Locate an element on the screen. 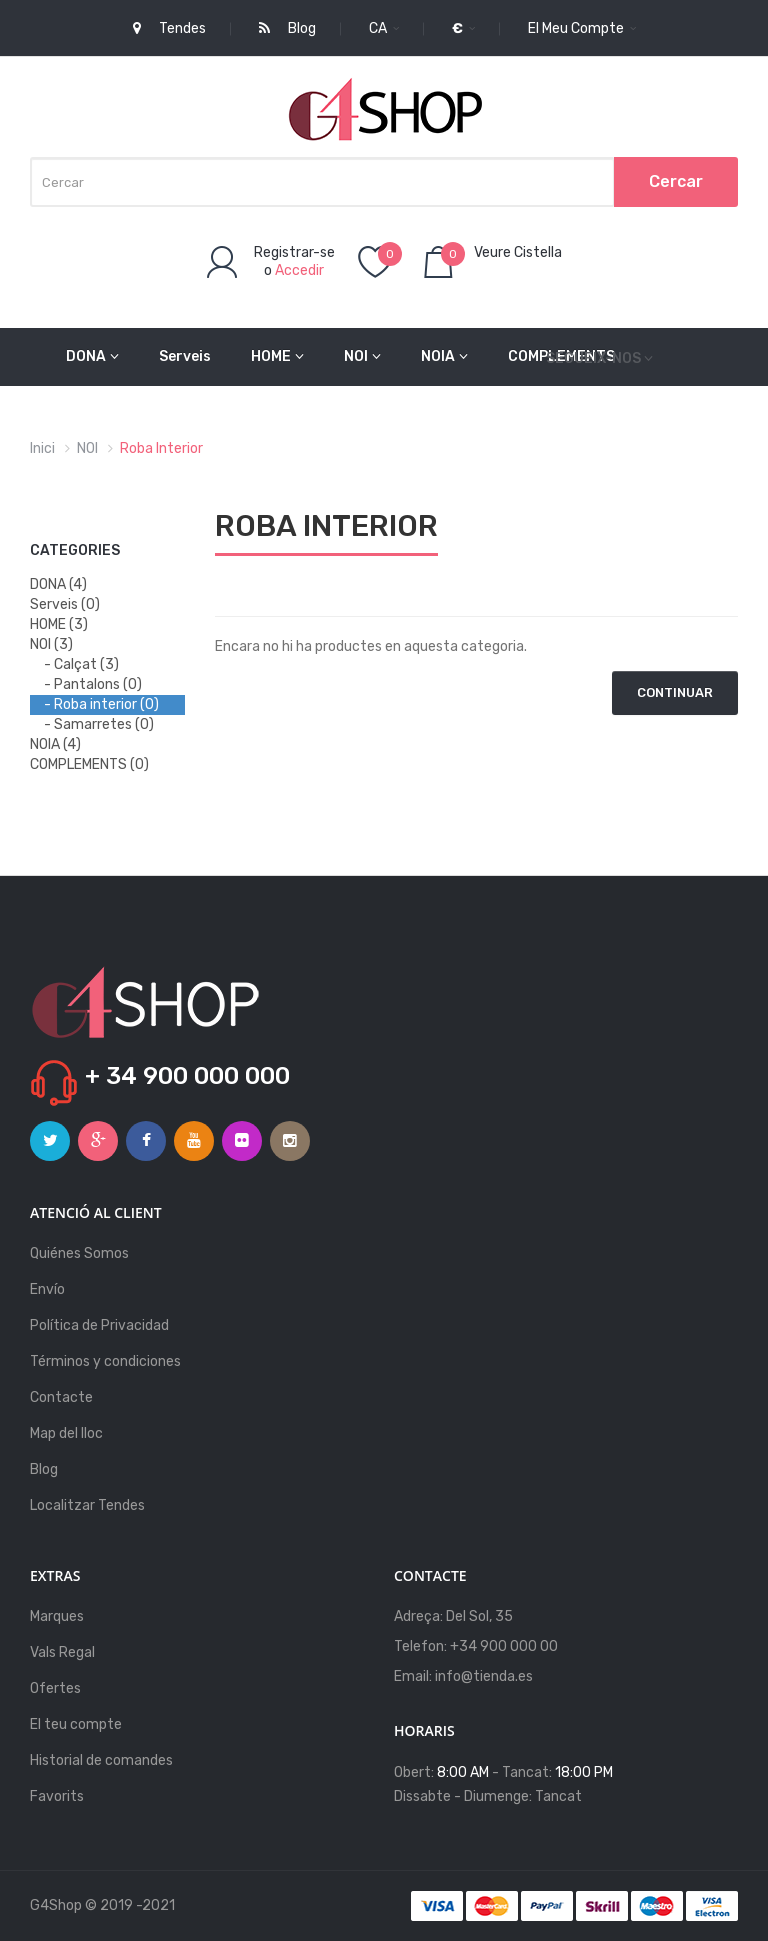  Favorits is located at coordinates (57, 1796).